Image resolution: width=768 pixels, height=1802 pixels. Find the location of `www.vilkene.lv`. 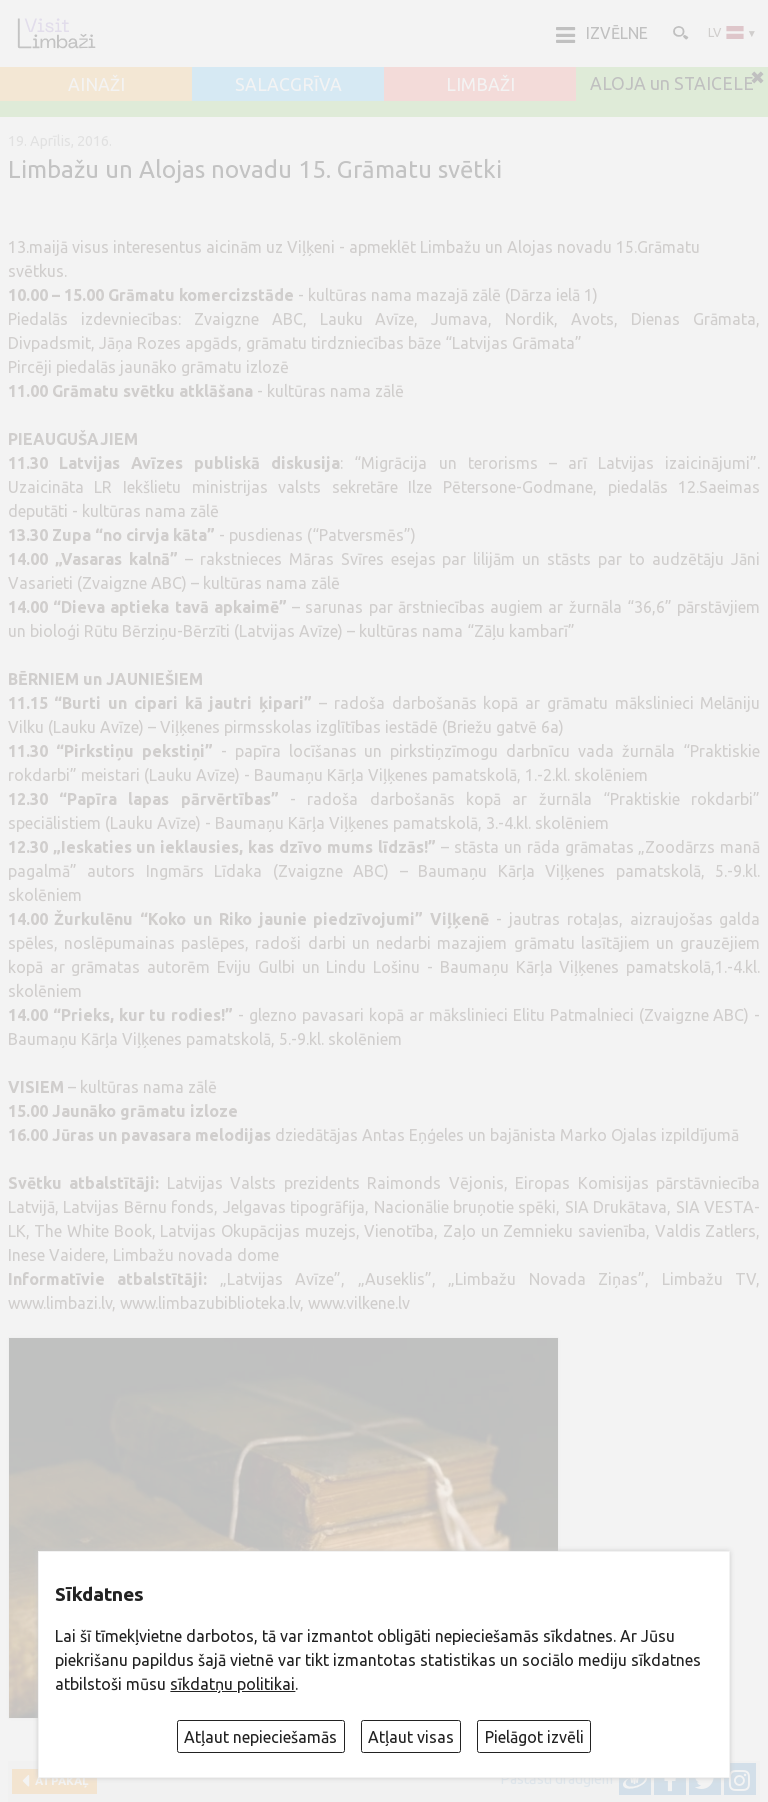

www.vilkene.lv is located at coordinates (359, 1303).